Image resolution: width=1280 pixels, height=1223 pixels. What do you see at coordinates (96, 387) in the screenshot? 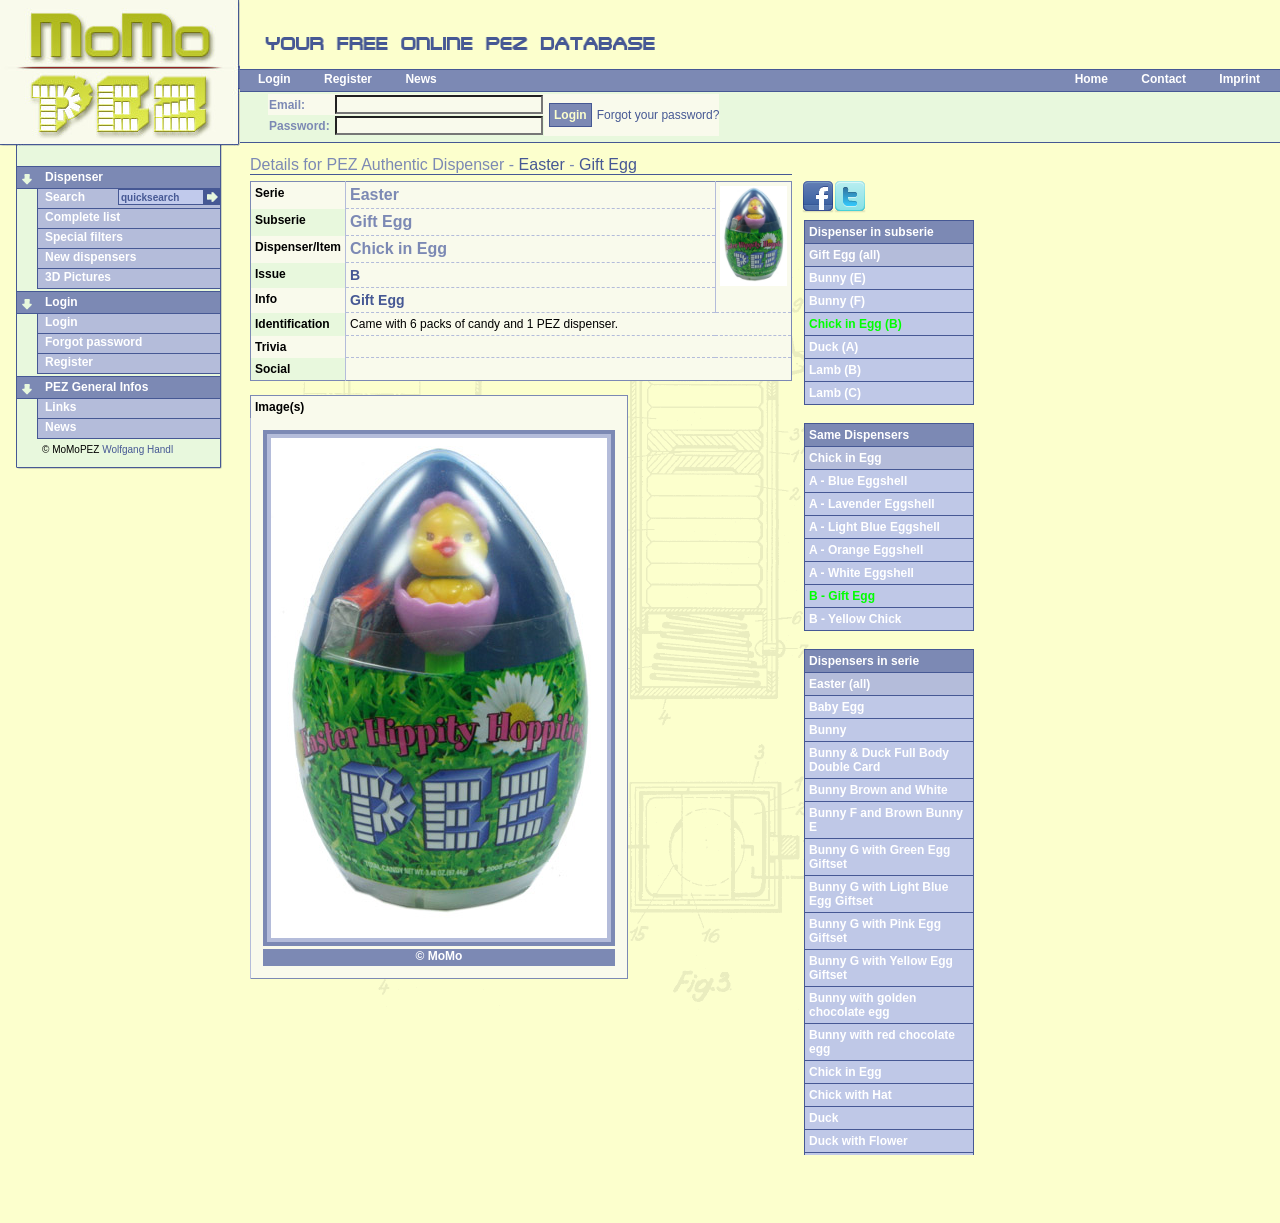
I see `PEZ General Infos` at bounding box center [96, 387].